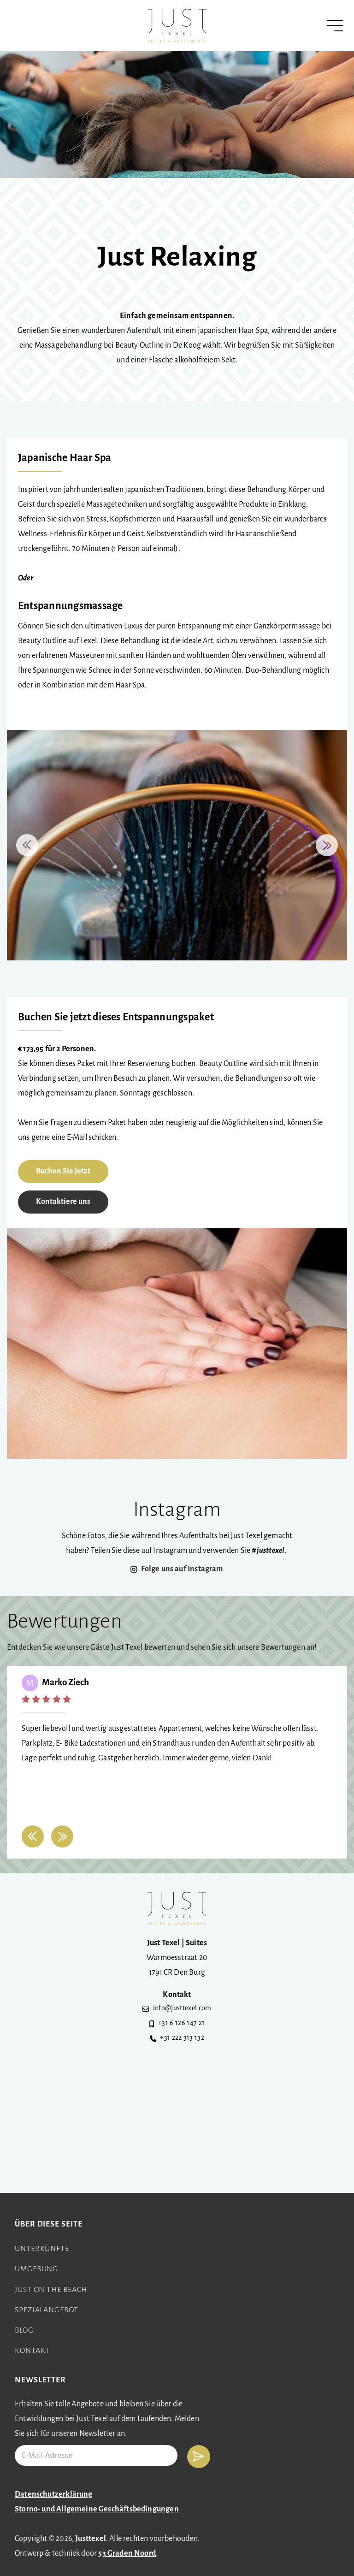 The image size is (354, 2576). I want to click on Umgebung, so click(36, 2269).